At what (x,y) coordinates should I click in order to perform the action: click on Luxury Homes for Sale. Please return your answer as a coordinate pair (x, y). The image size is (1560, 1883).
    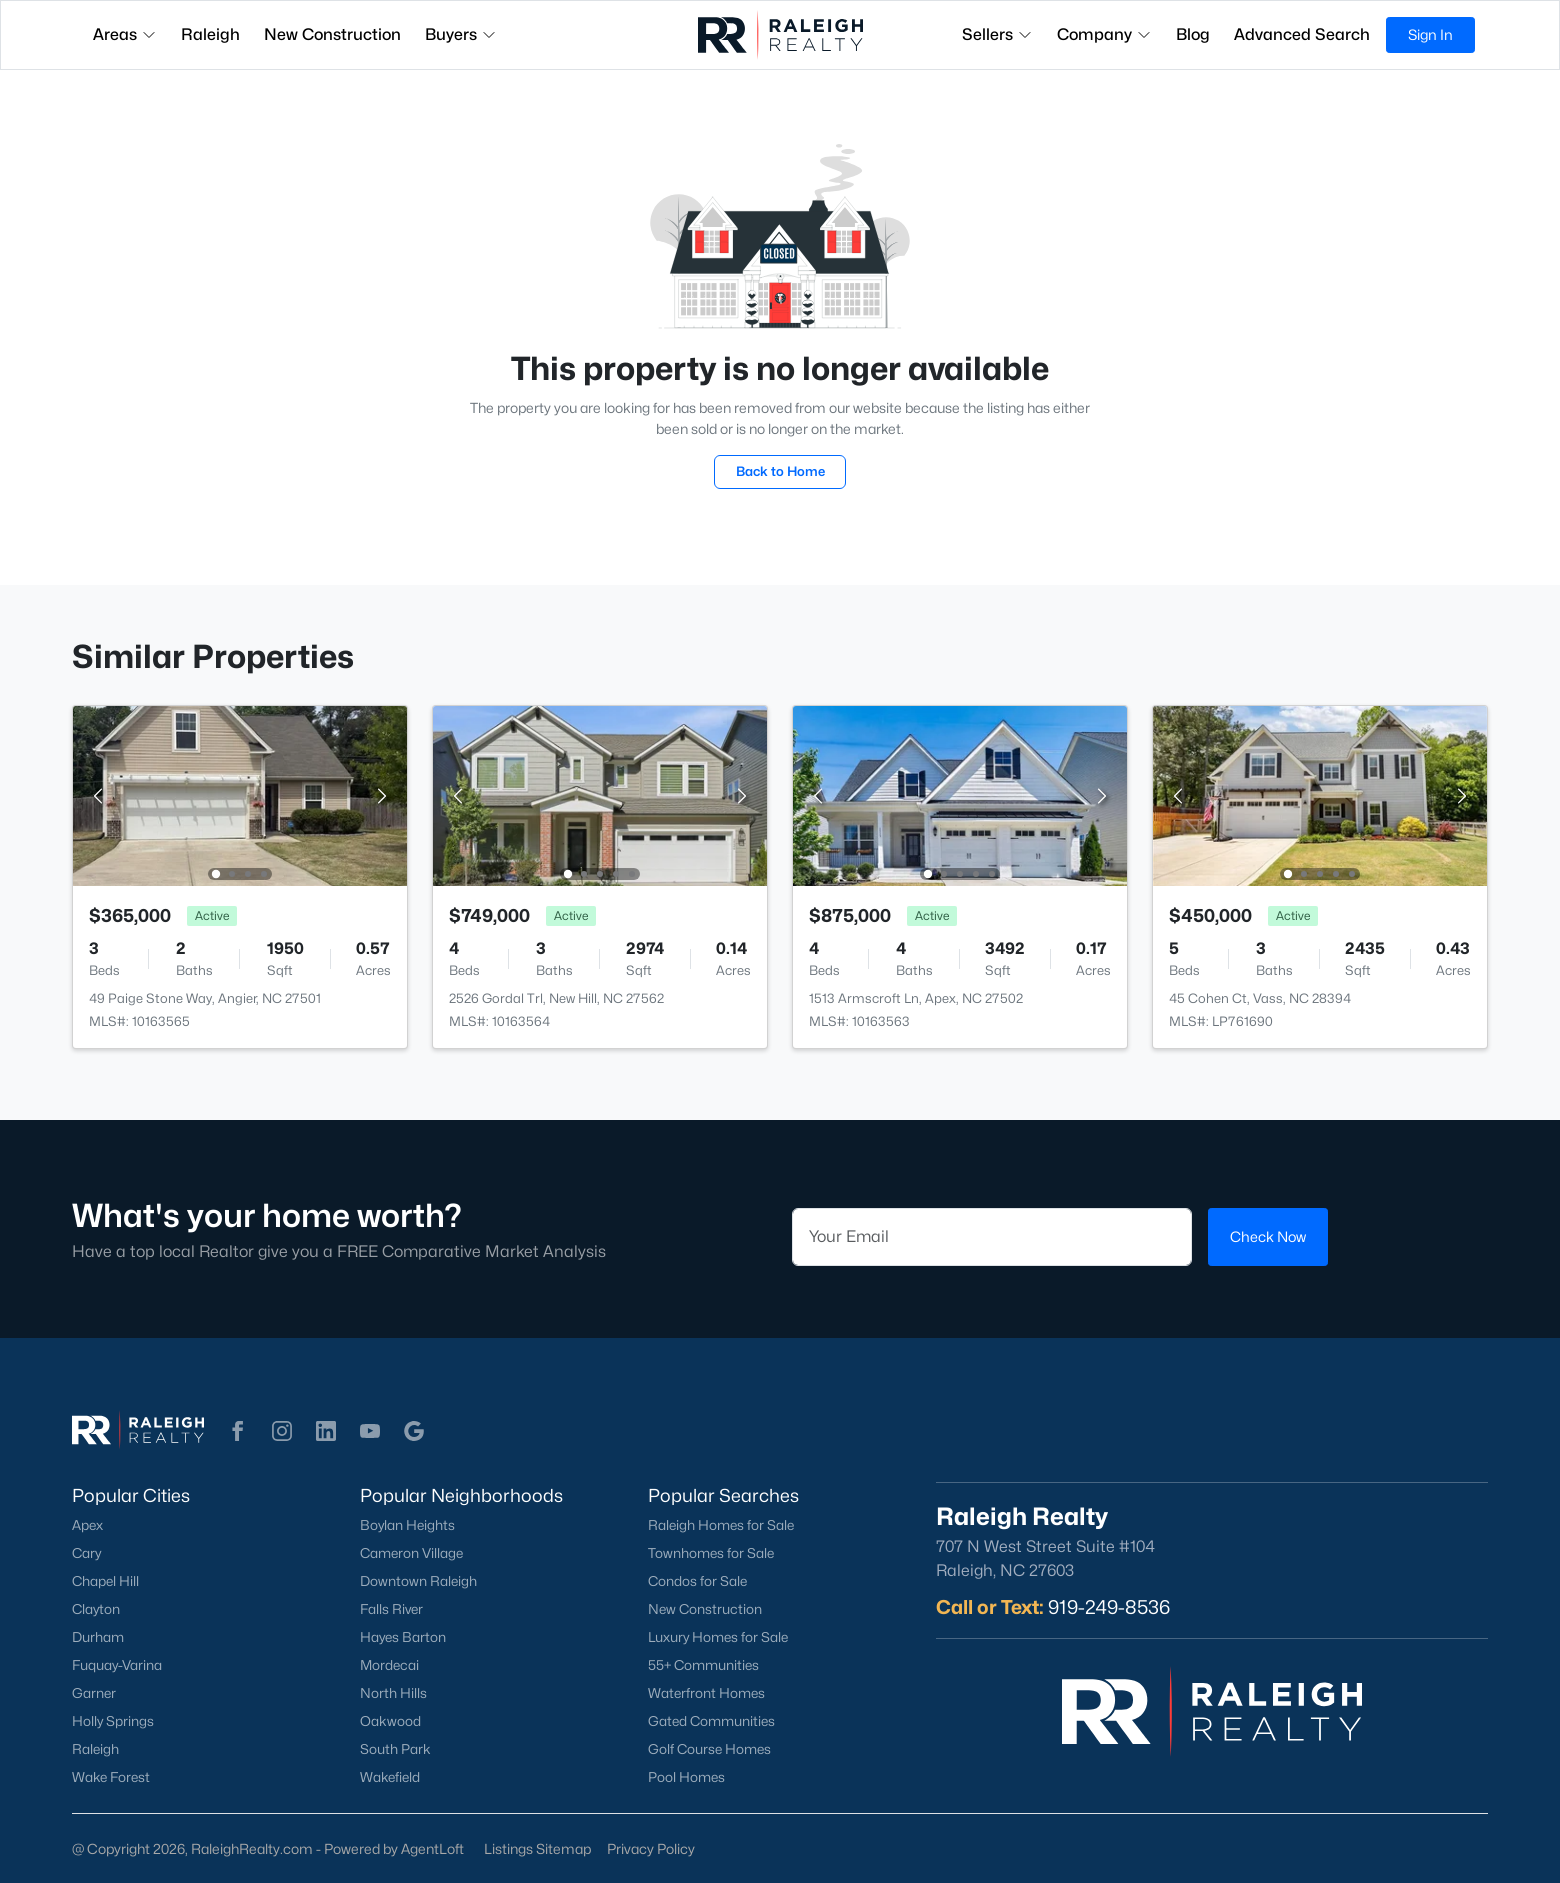
    Looking at the image, I should click on (718, 1637).